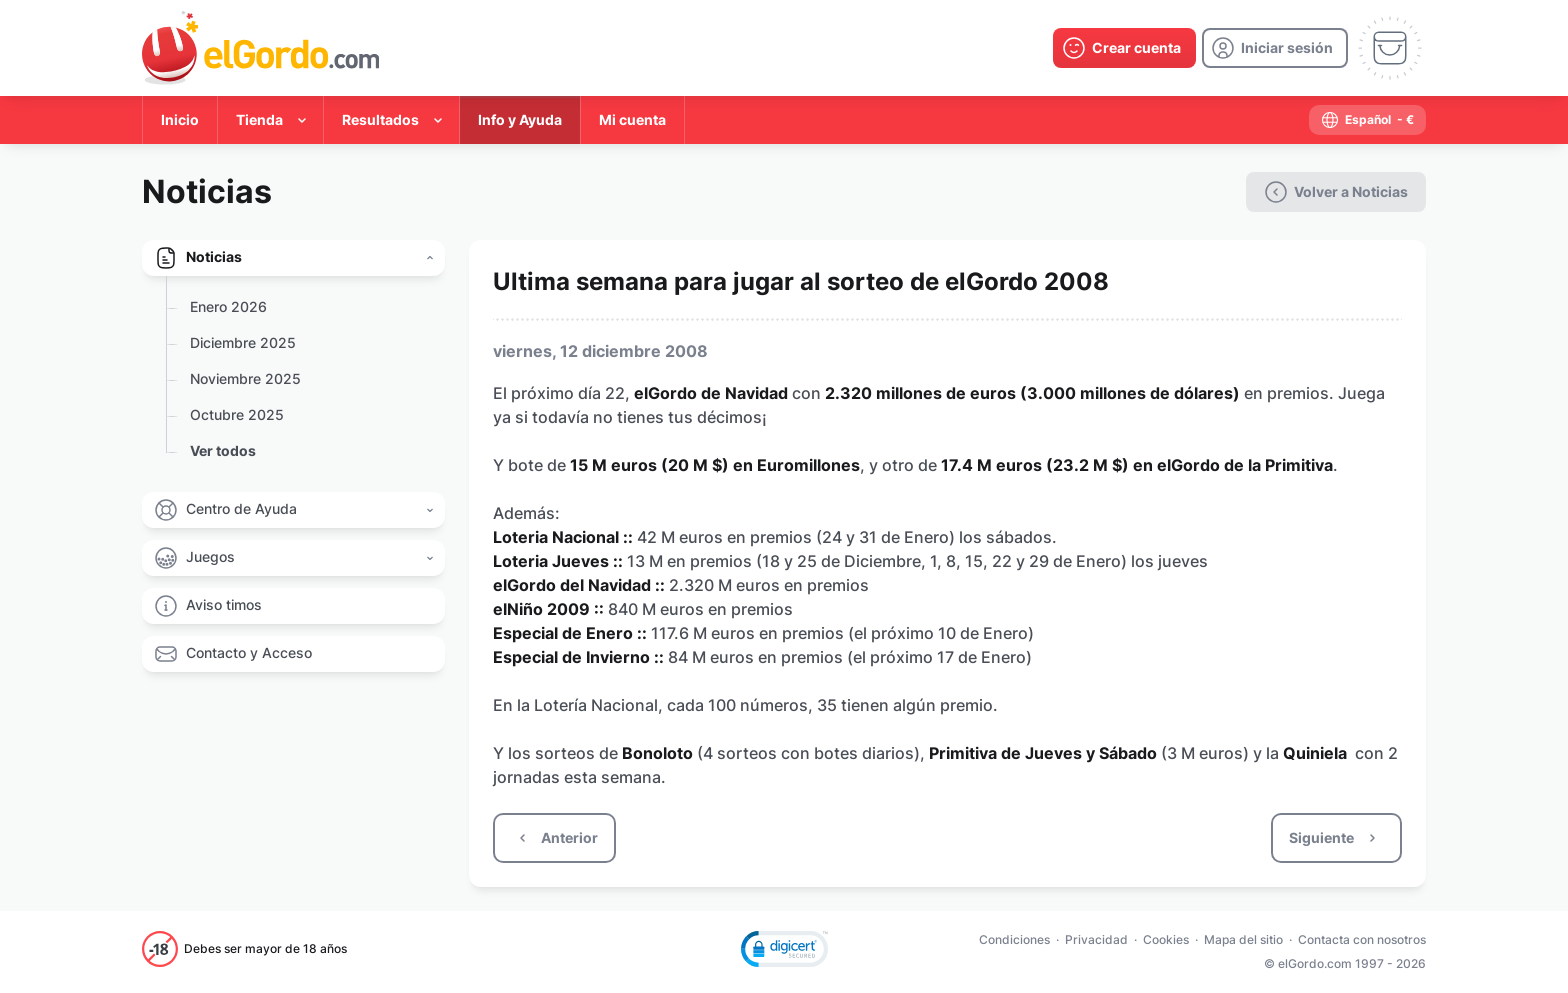 This screenshot has width=1568, height=993. What do you see at coordinates (1243, 939) in the screenshot?
I see `Mapa del sitio` at bounding box center [1243, 939].